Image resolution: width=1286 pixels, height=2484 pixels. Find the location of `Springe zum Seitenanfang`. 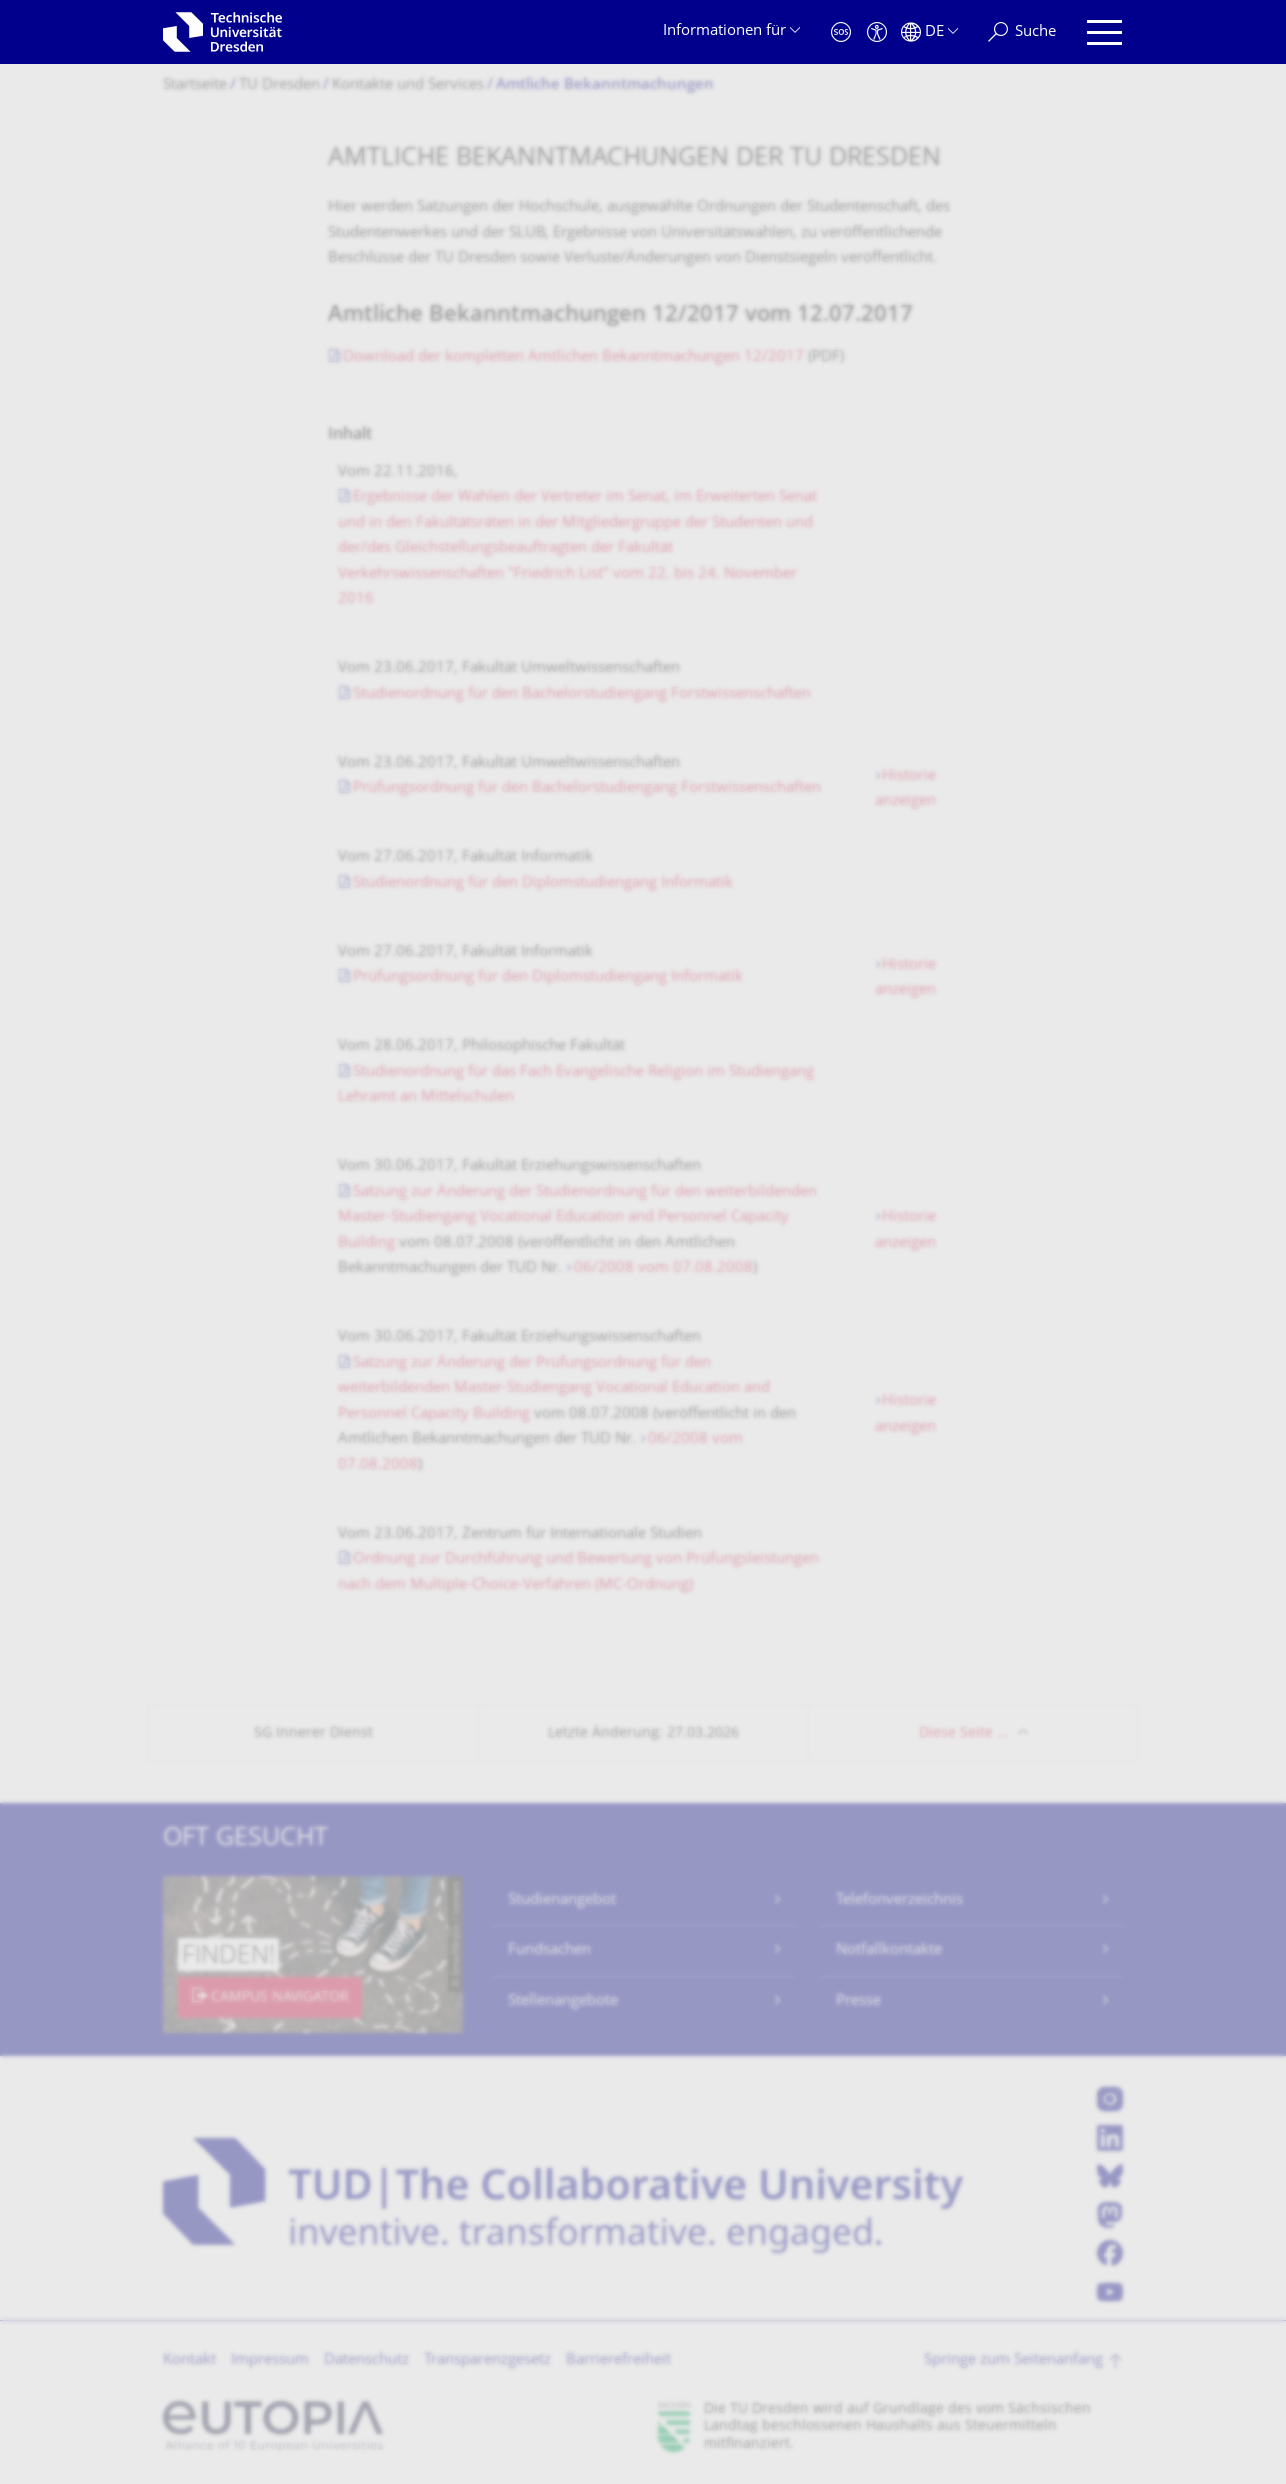

Springe zum Seitenanfang is located at coordinates (1013, 2360).